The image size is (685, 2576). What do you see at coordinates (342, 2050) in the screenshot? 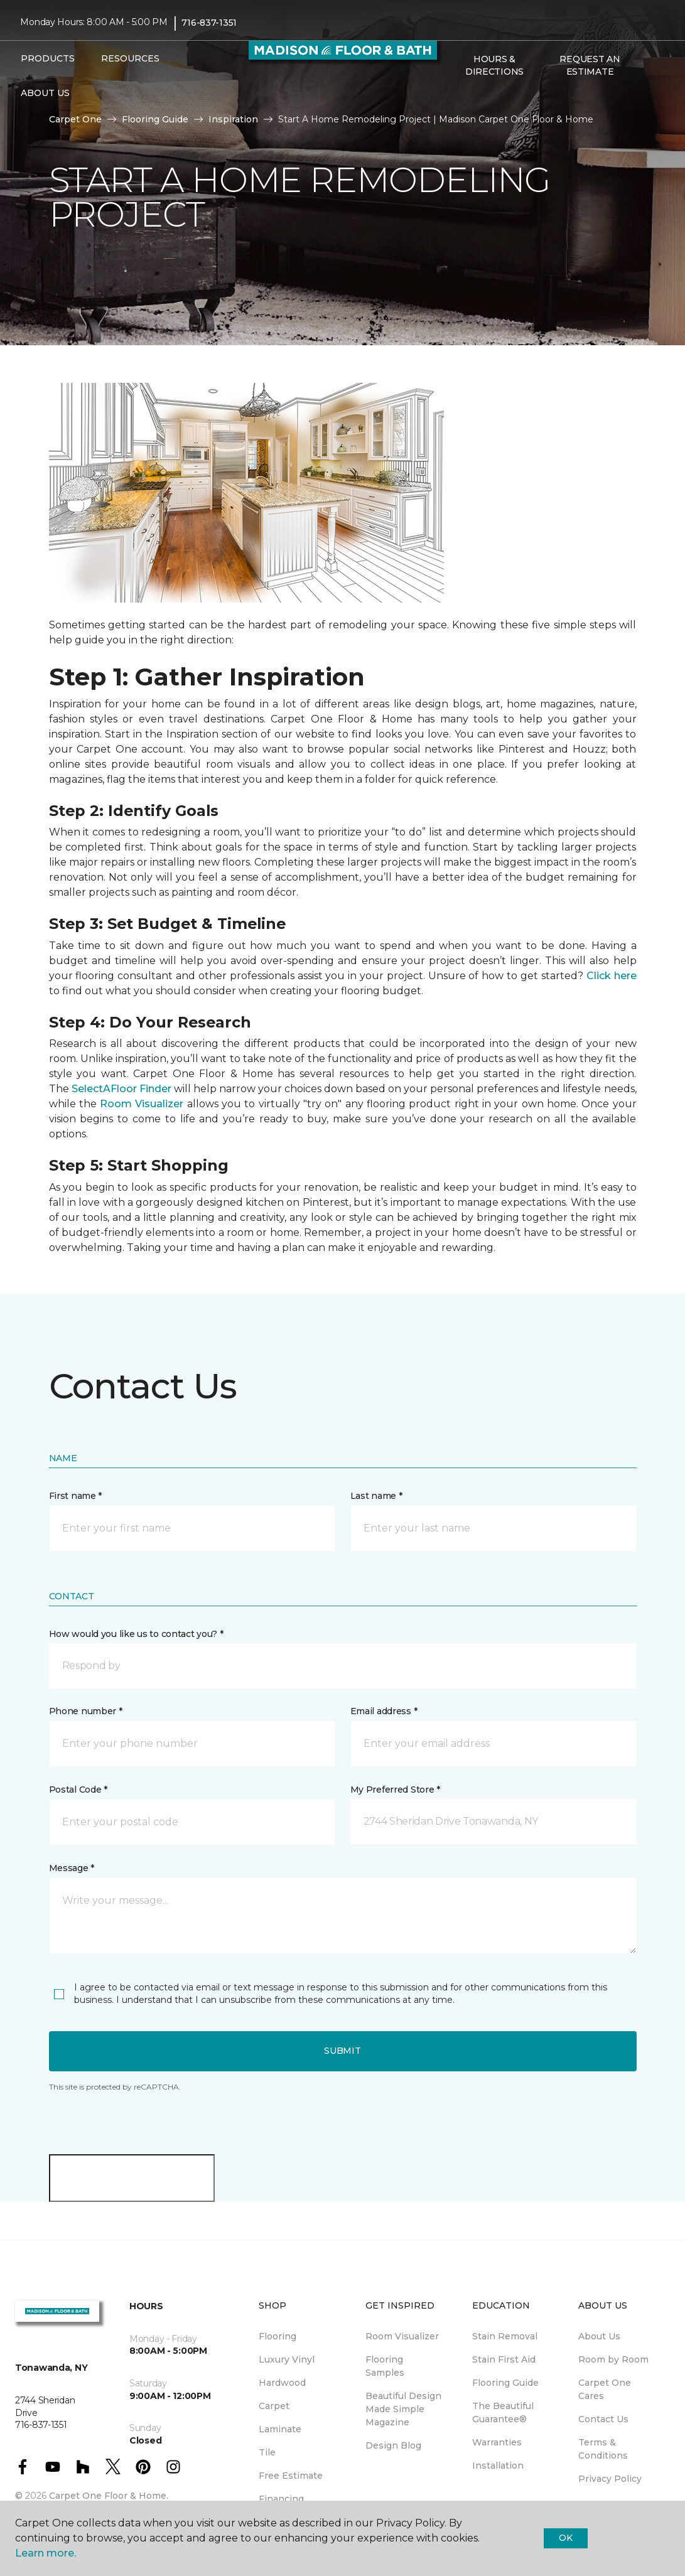
I see `Submit` at bounding box center [342, 2050].